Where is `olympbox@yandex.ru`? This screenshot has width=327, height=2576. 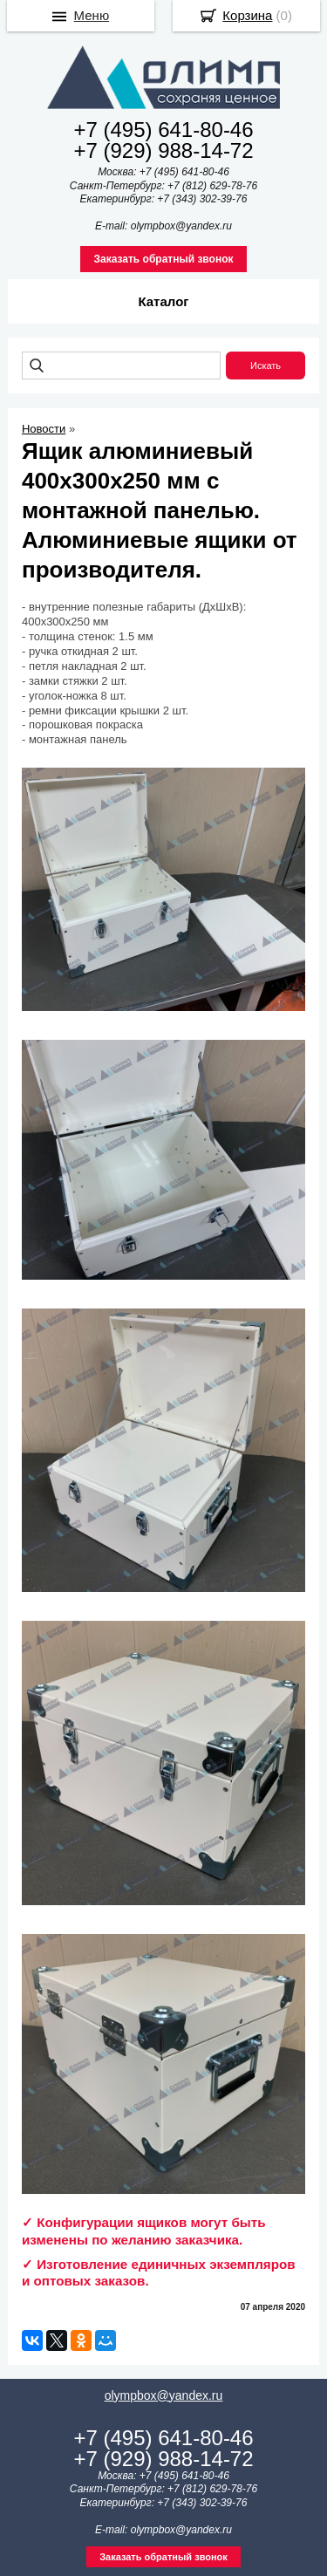 olympbox@yandex.ru is located at coordinates (164, 2395).